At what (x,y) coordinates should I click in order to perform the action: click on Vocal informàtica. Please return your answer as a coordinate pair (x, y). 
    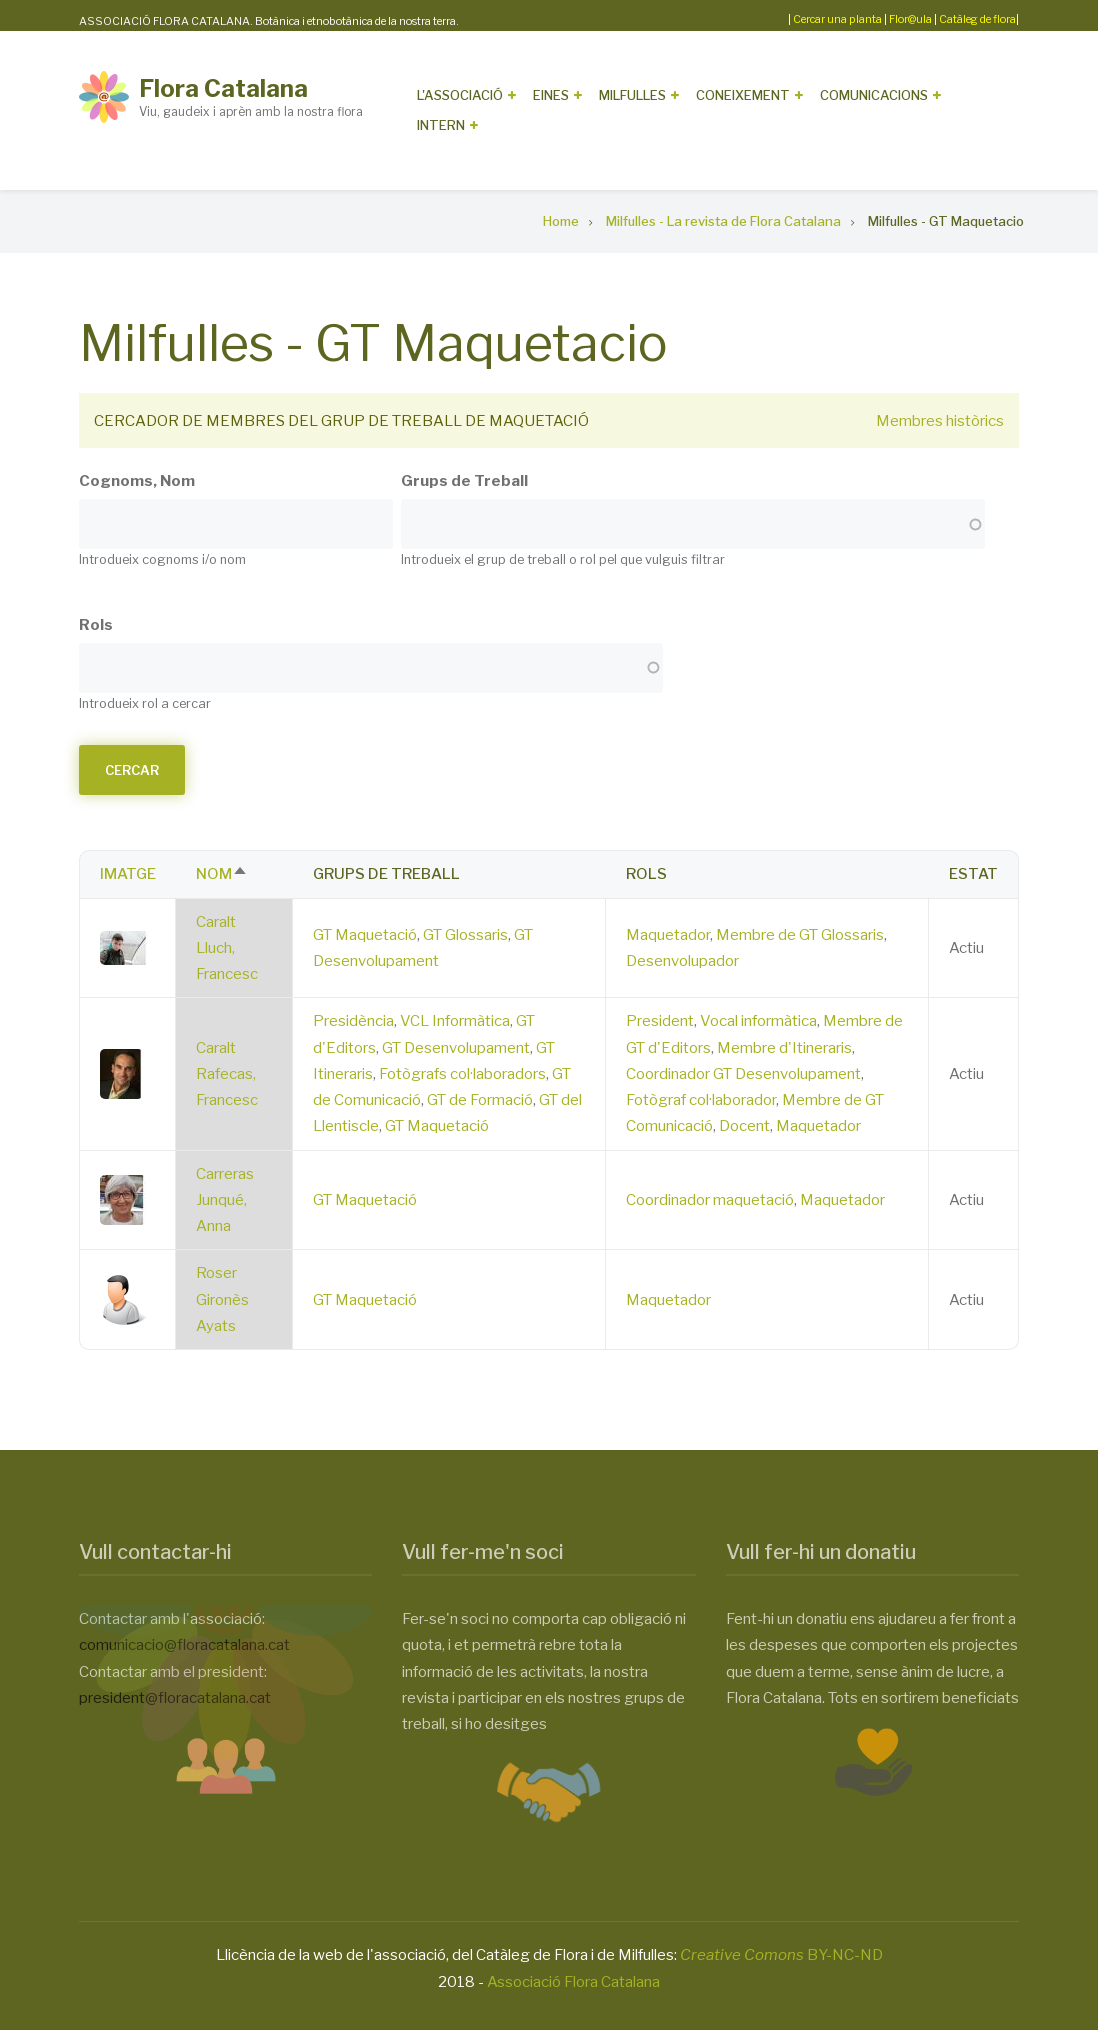
    Looking at the image, I should click on (758, 1021).